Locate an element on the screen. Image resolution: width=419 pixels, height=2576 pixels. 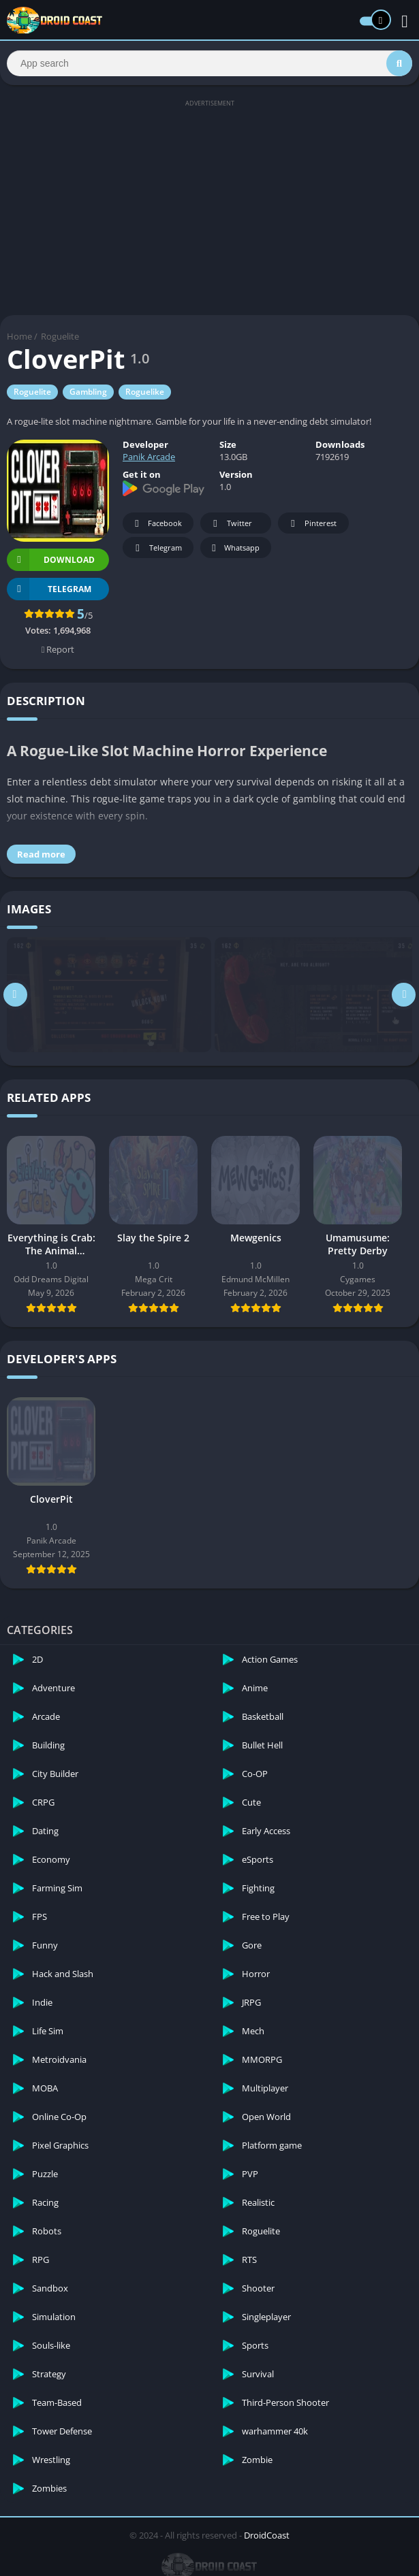
[Search] is located at coordinates (209, 64).